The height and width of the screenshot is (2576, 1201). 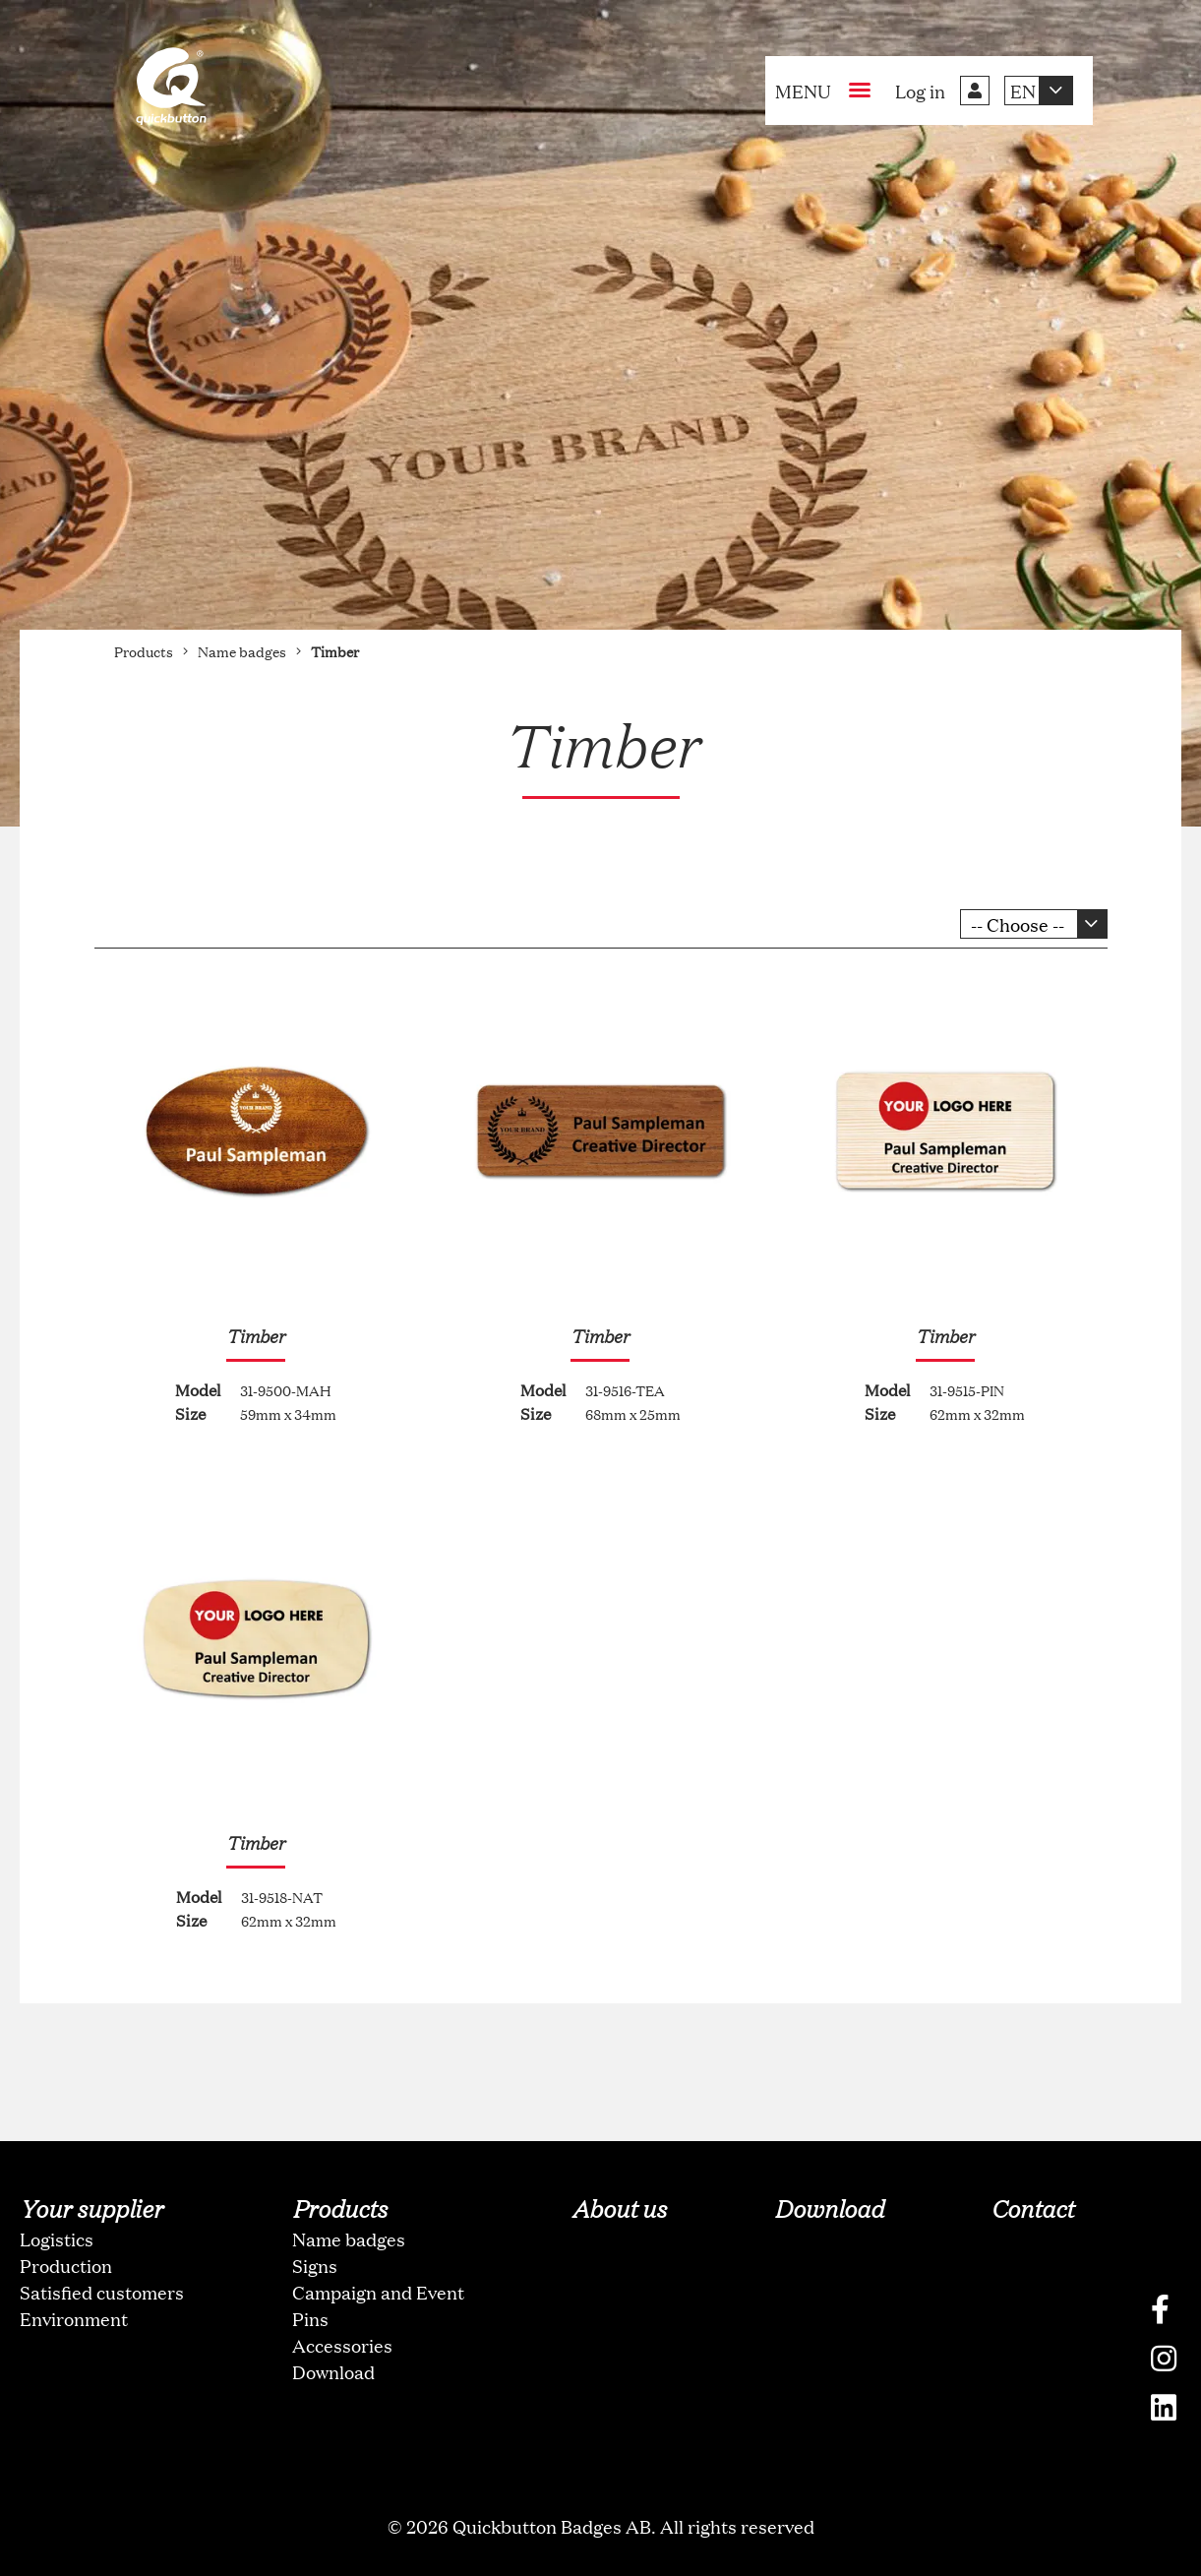 I want to click on Accessories, so click(x=342, y=2345).